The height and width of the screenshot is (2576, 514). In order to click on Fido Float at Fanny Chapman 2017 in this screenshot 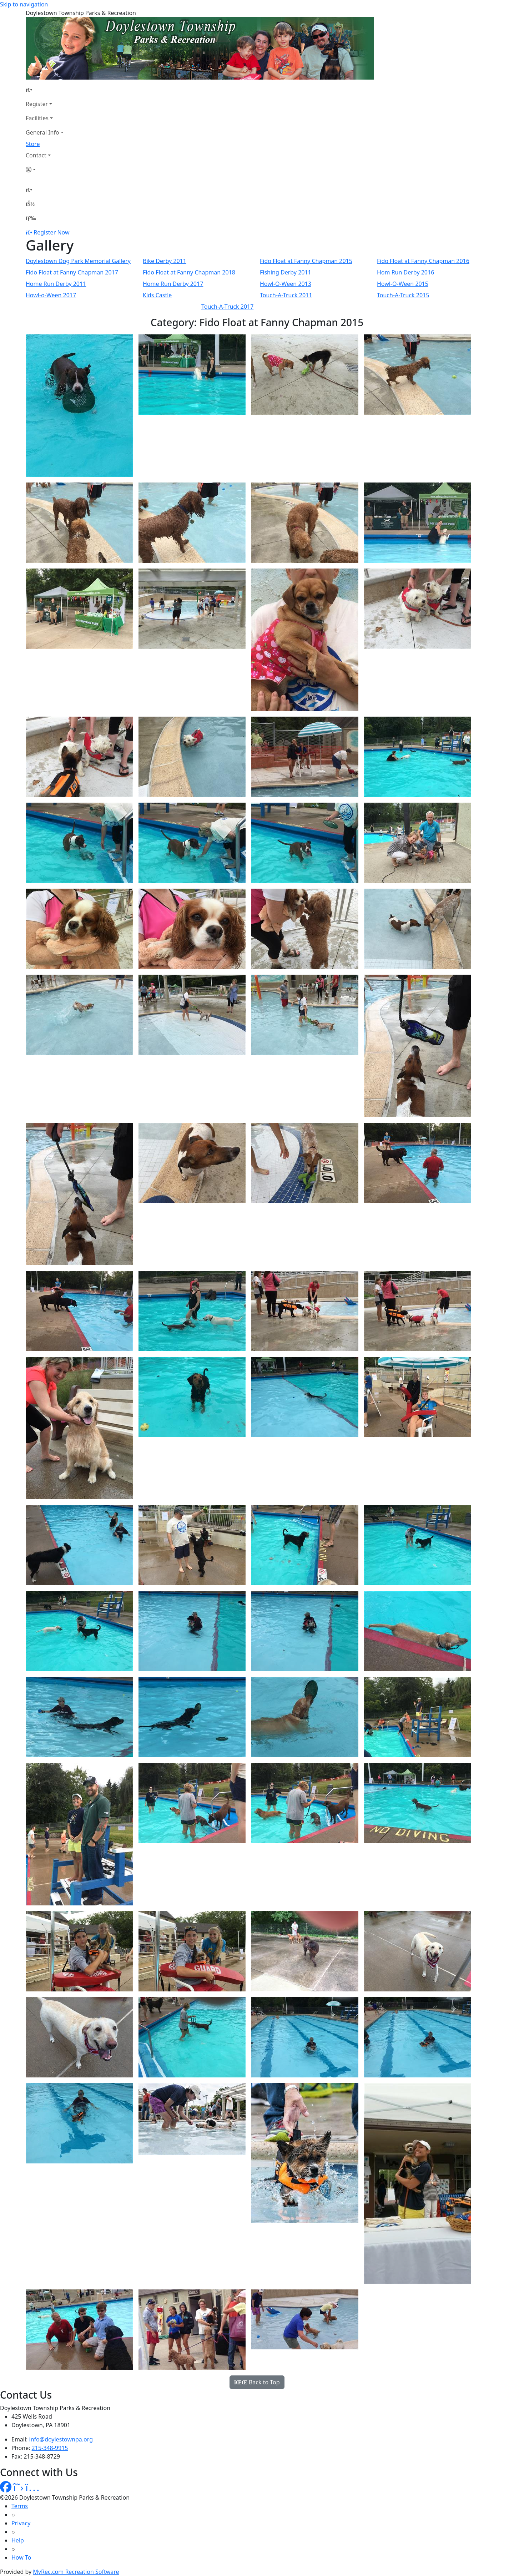, I will do `click(72, 272)`.